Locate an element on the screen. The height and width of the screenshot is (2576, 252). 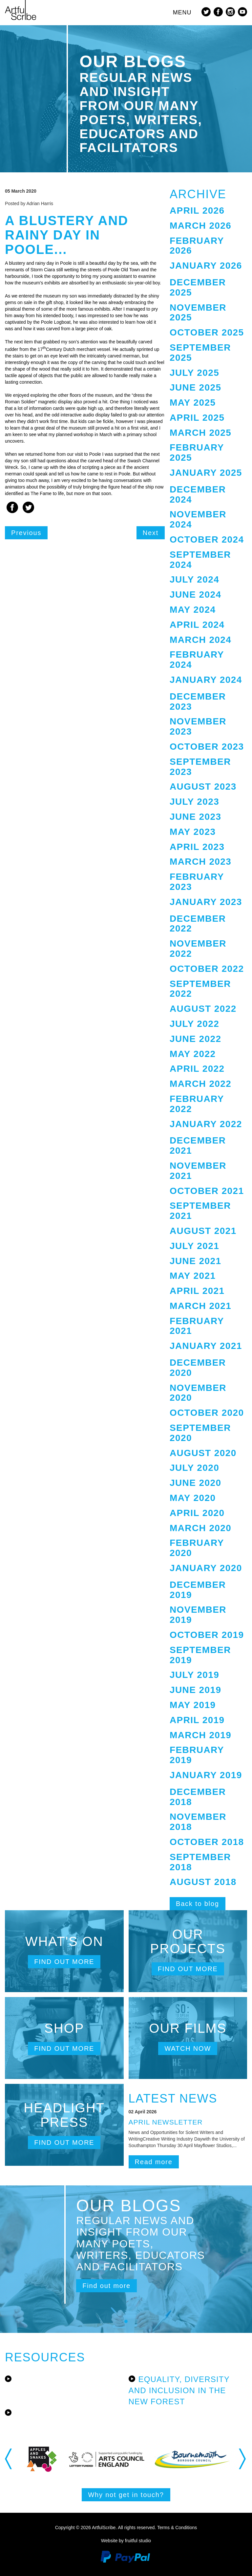
December 2022 [button] is located at coordinates (198, 923).